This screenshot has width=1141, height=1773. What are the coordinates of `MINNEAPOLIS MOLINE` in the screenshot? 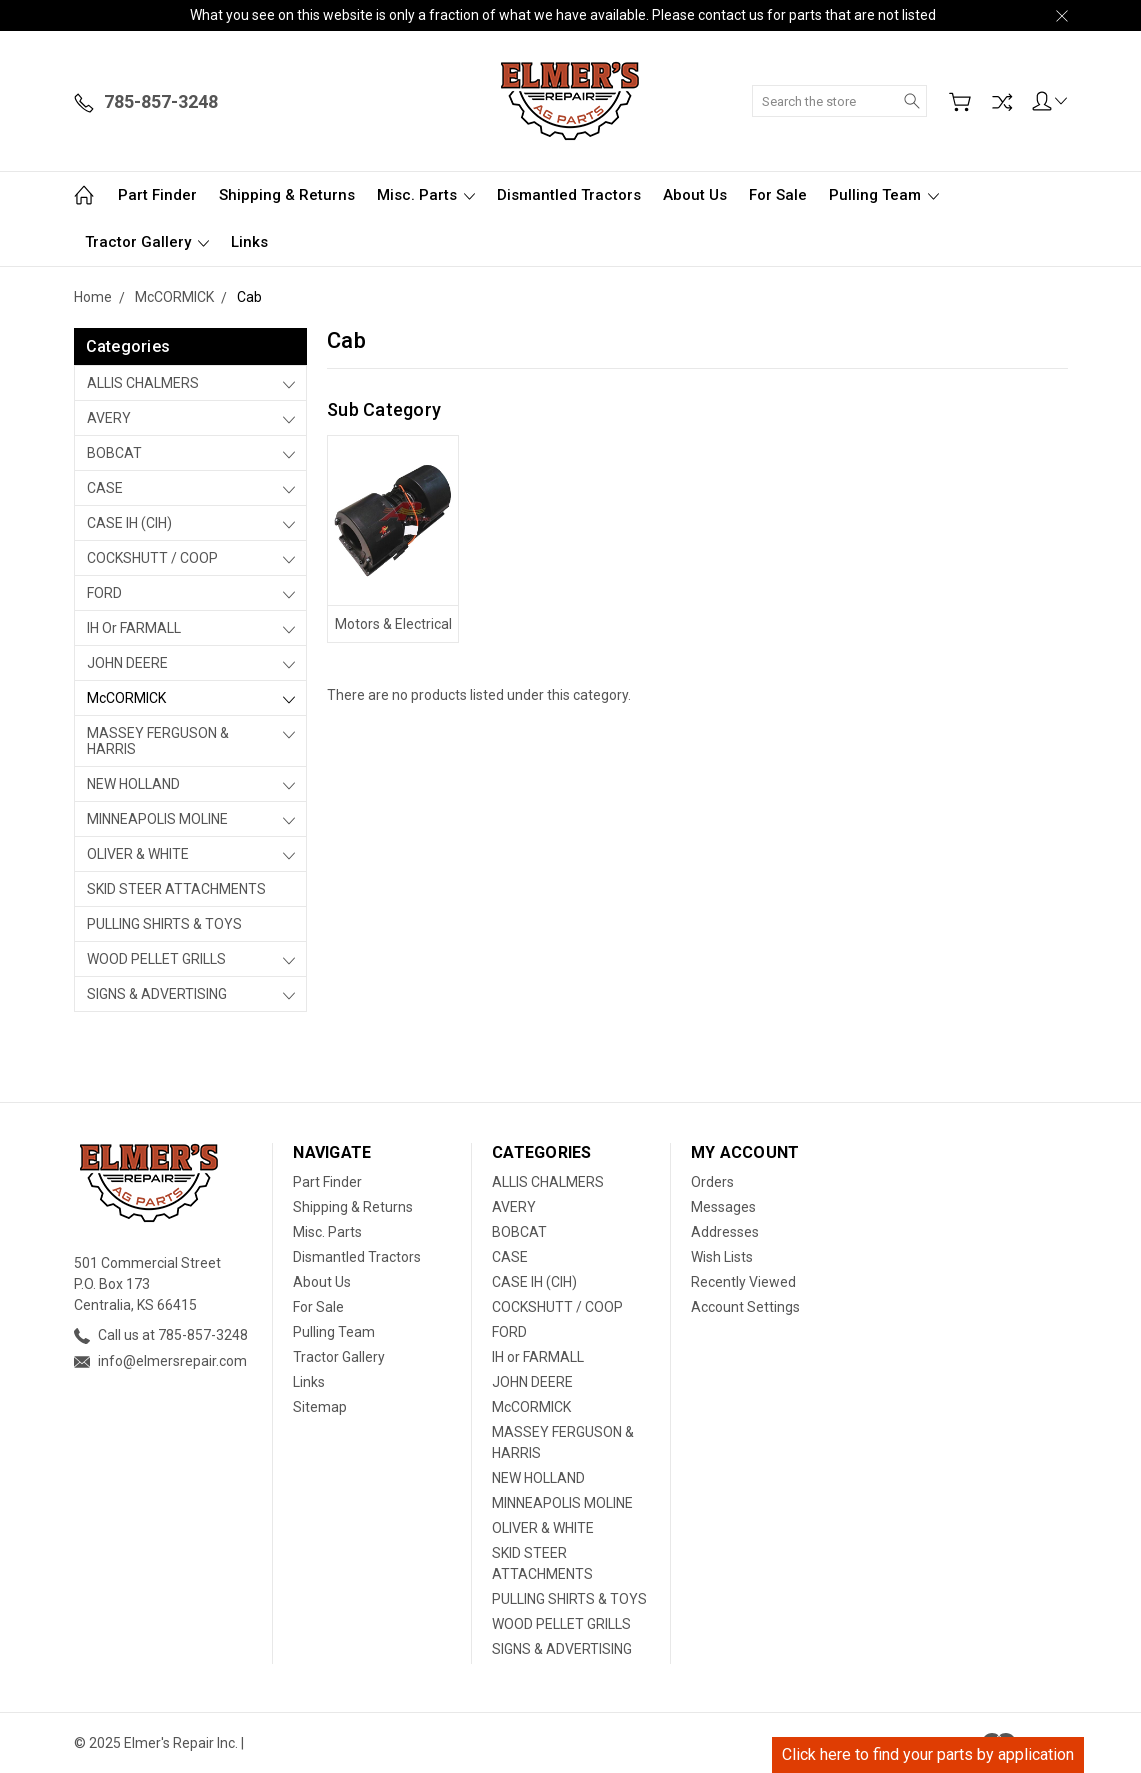 It's located at (157, 819).